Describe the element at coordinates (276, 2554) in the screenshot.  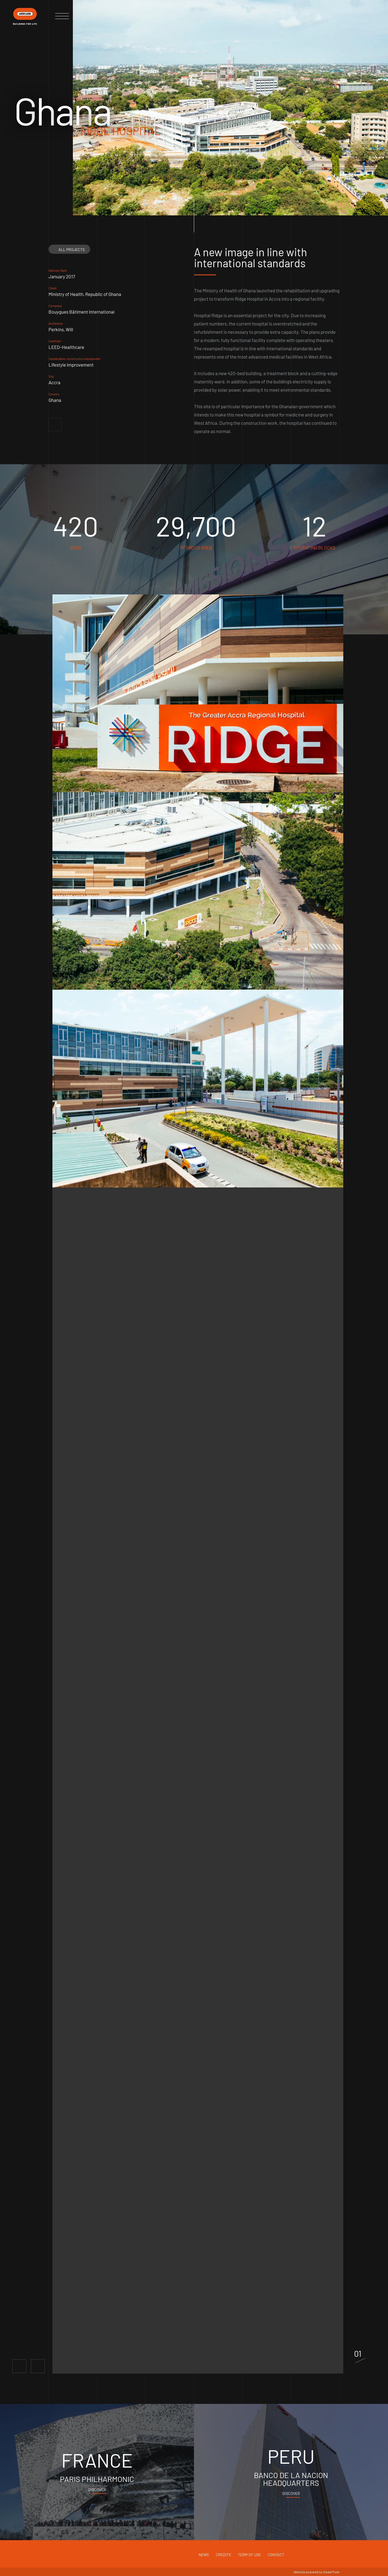
I see `Contact` at that location.